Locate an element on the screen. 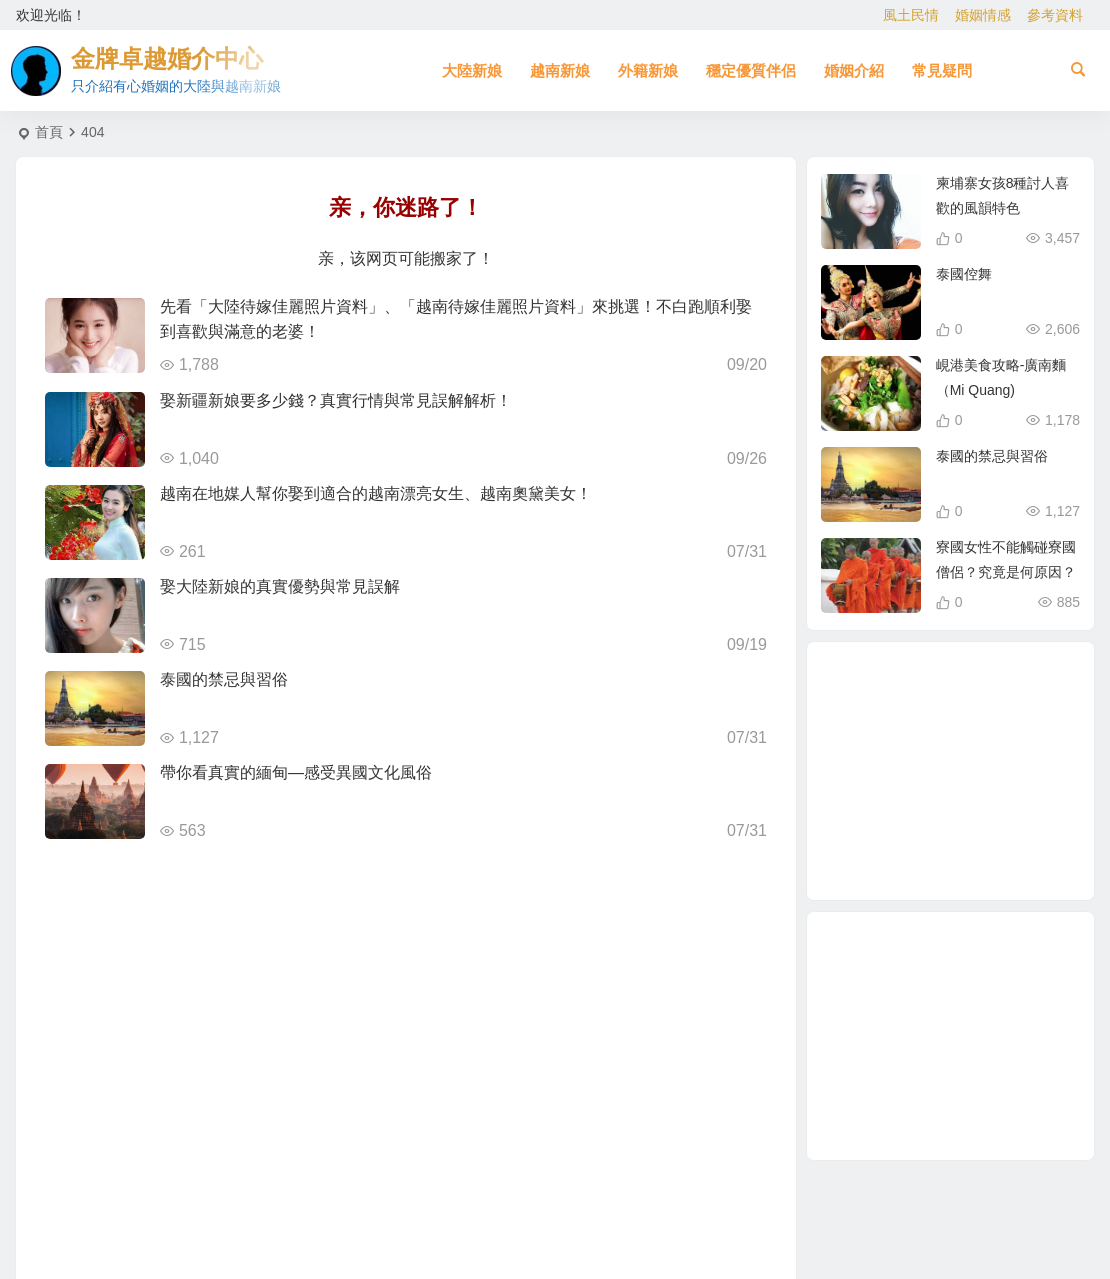 This screenshot has height=1279, width=1110. 帶你看真實的緬甸—感受異國文化風俗 is located at coordinates (296, 772).